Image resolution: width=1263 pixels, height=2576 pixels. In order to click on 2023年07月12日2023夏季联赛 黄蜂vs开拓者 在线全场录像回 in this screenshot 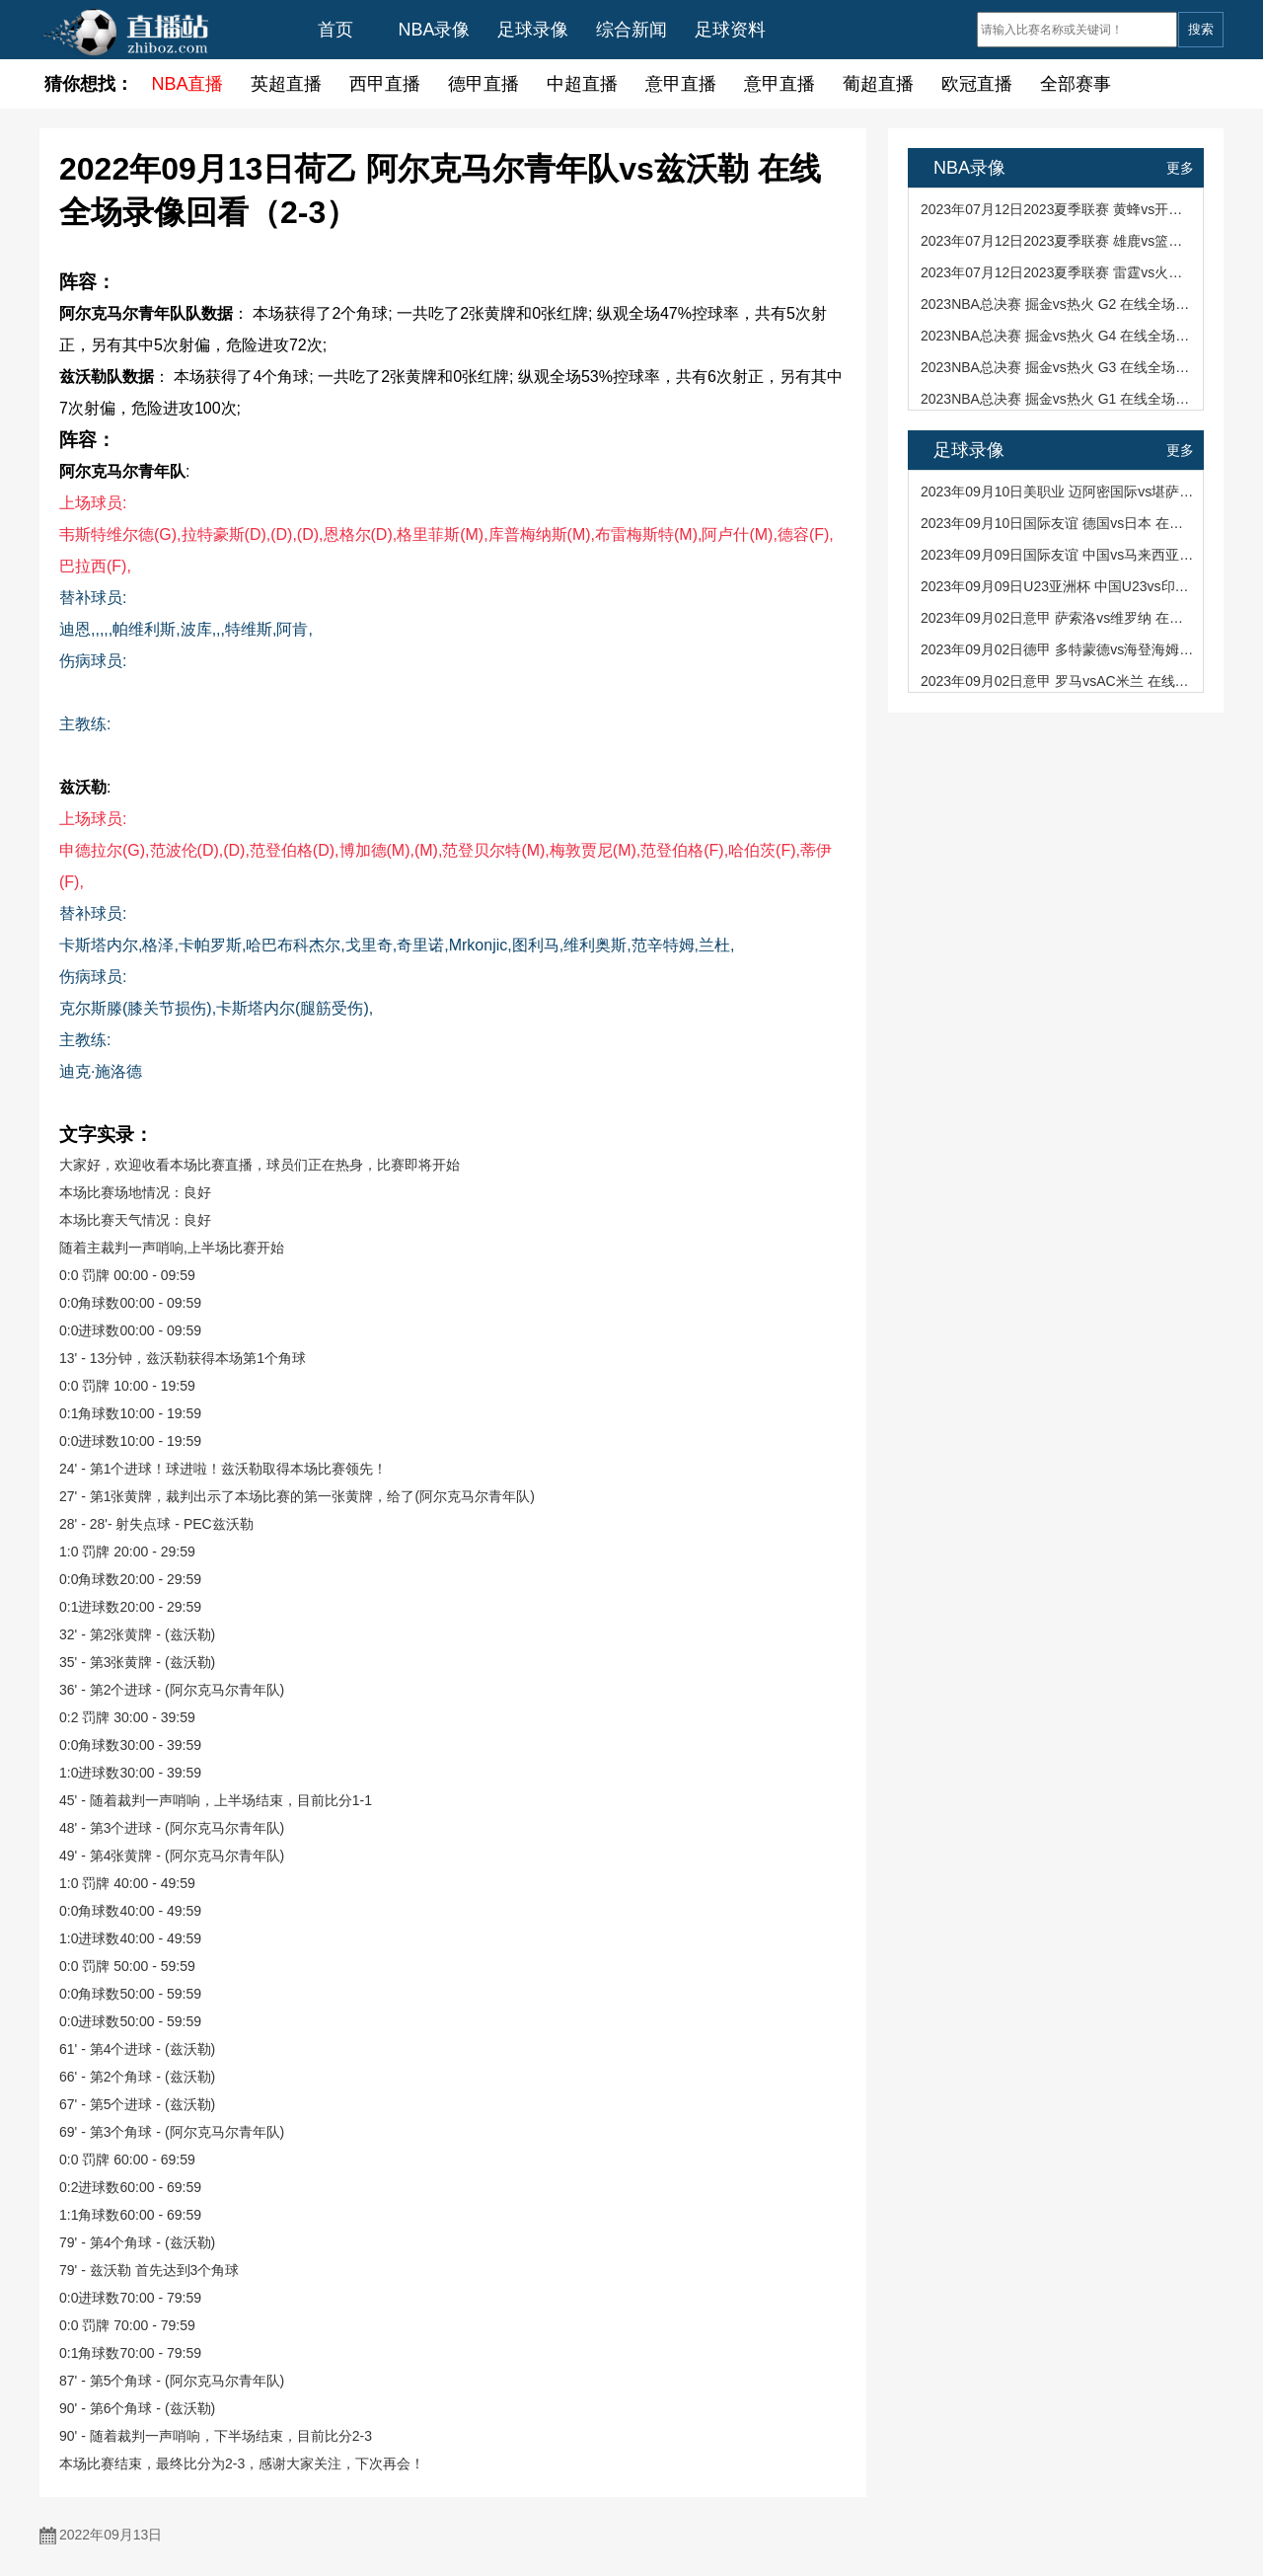, I will do `click(1057, 209)`.